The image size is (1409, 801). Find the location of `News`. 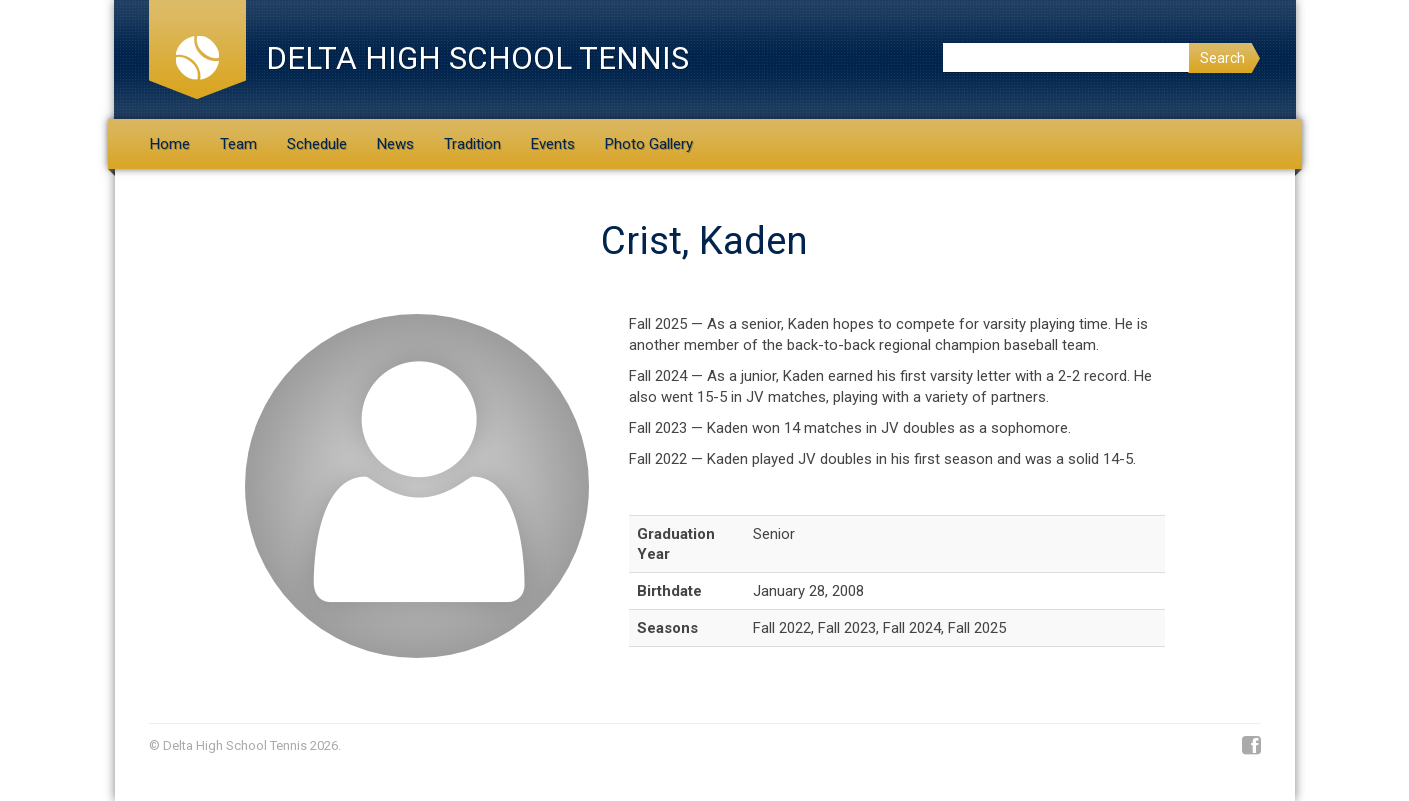

News is located at coordinates (395, 144).